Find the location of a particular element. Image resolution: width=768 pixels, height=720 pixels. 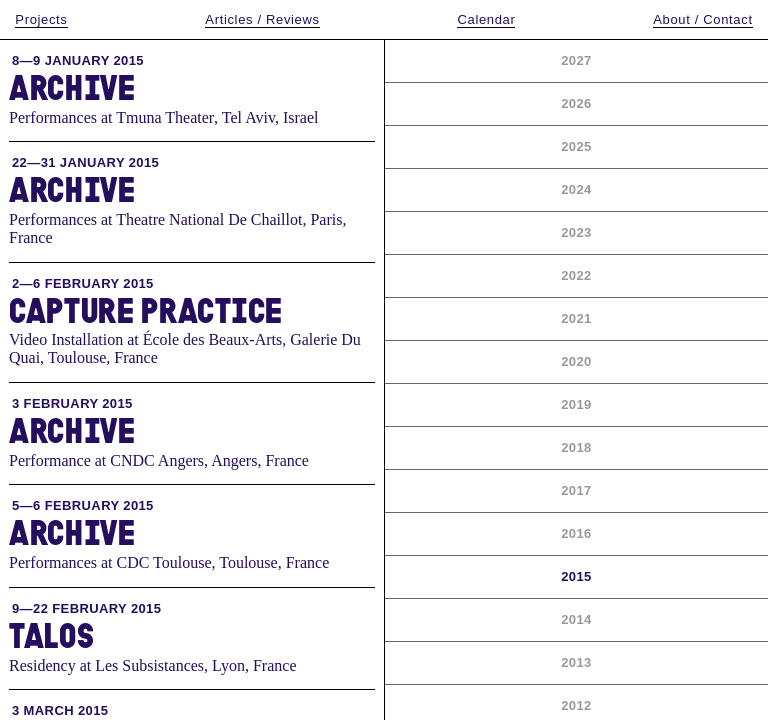

Residency at Les Subsistances is located at coordinates (106, 665).